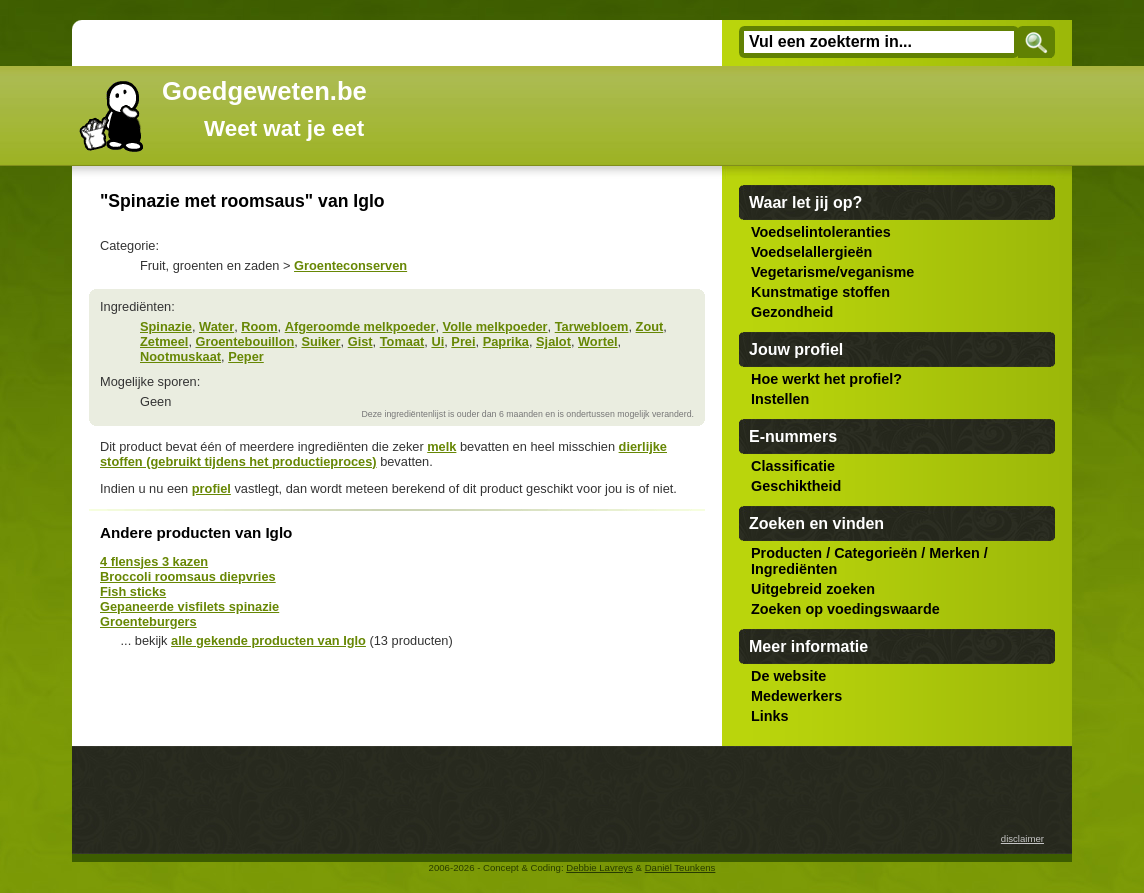 The width and height of the screenshot is (1144, 893). I want to click on melk, so click(441, 446).